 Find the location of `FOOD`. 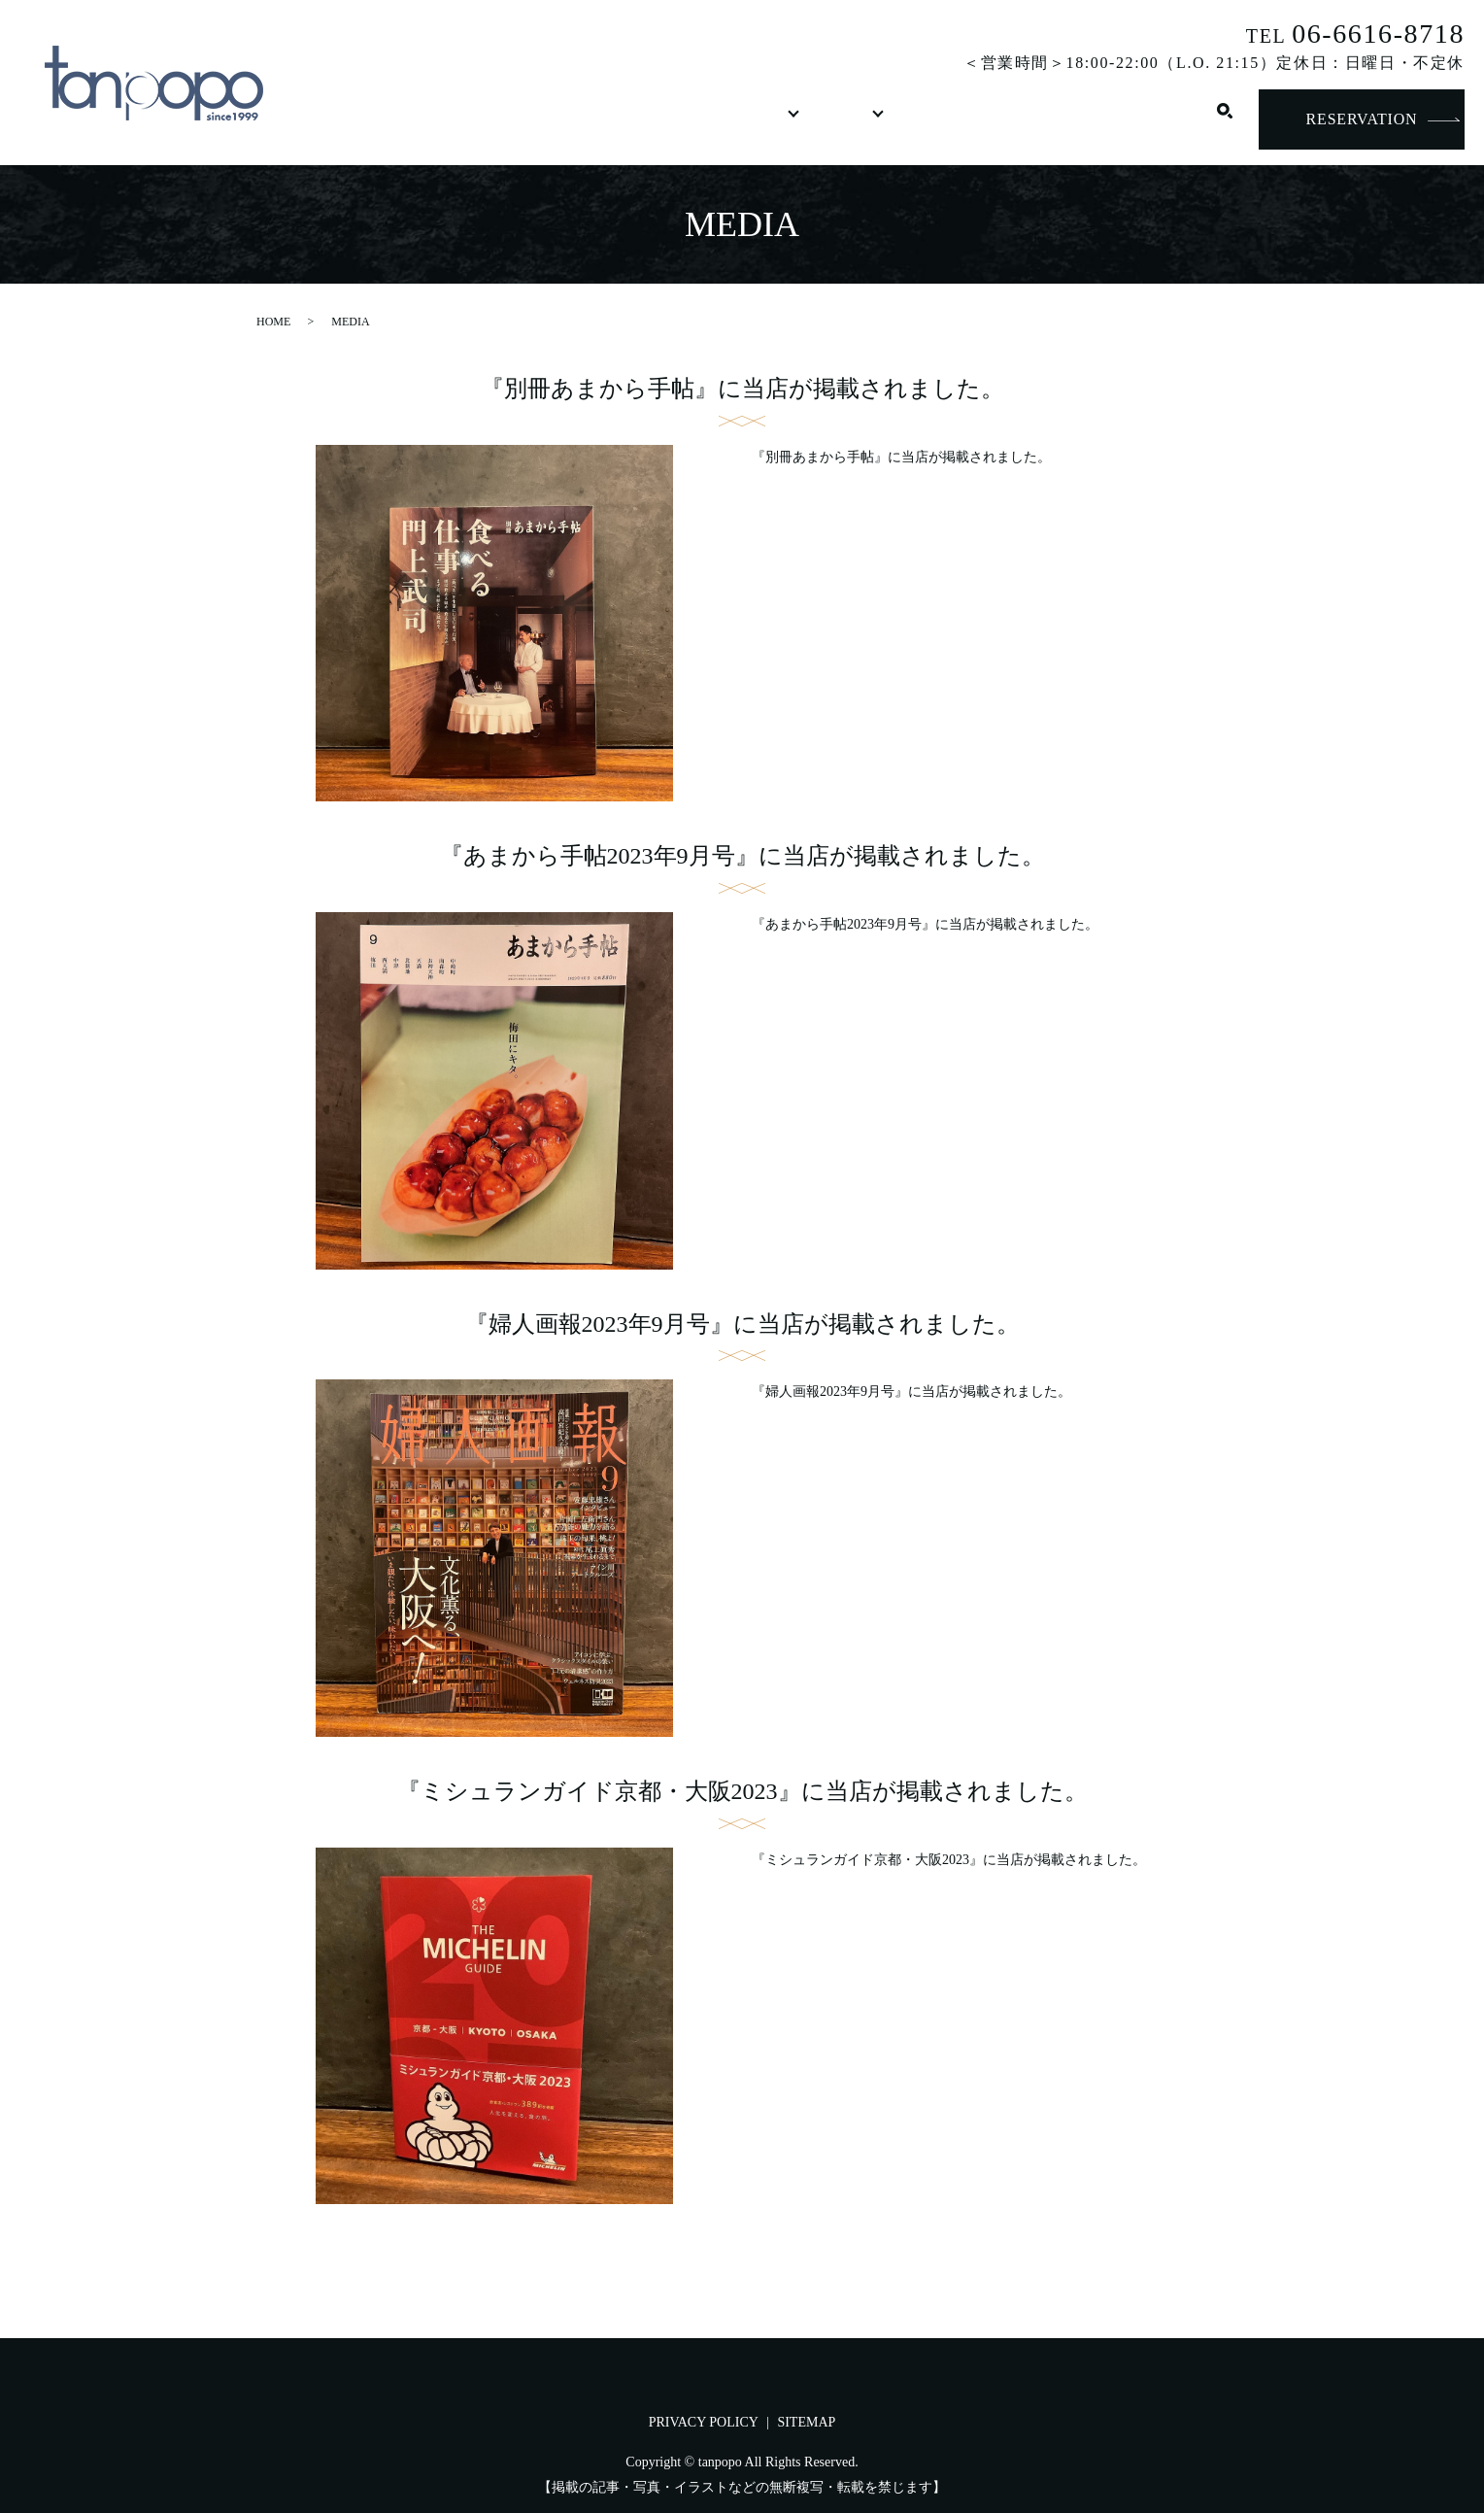

FOOD is located at coordinates (588, 120).